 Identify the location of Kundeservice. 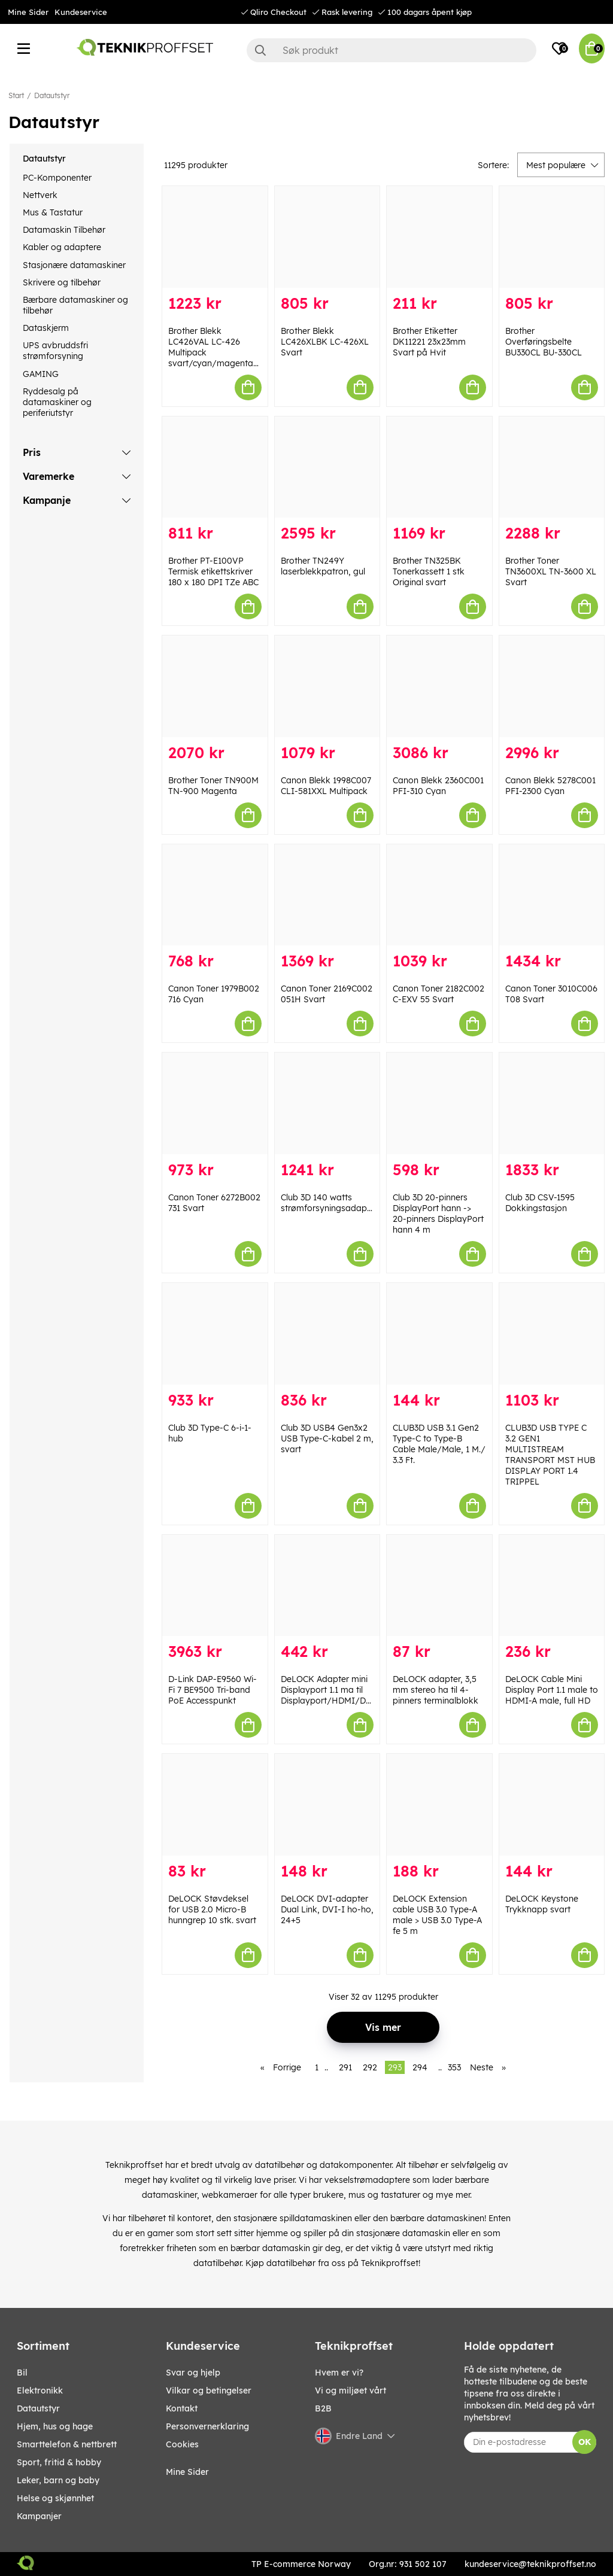
(80, 12).